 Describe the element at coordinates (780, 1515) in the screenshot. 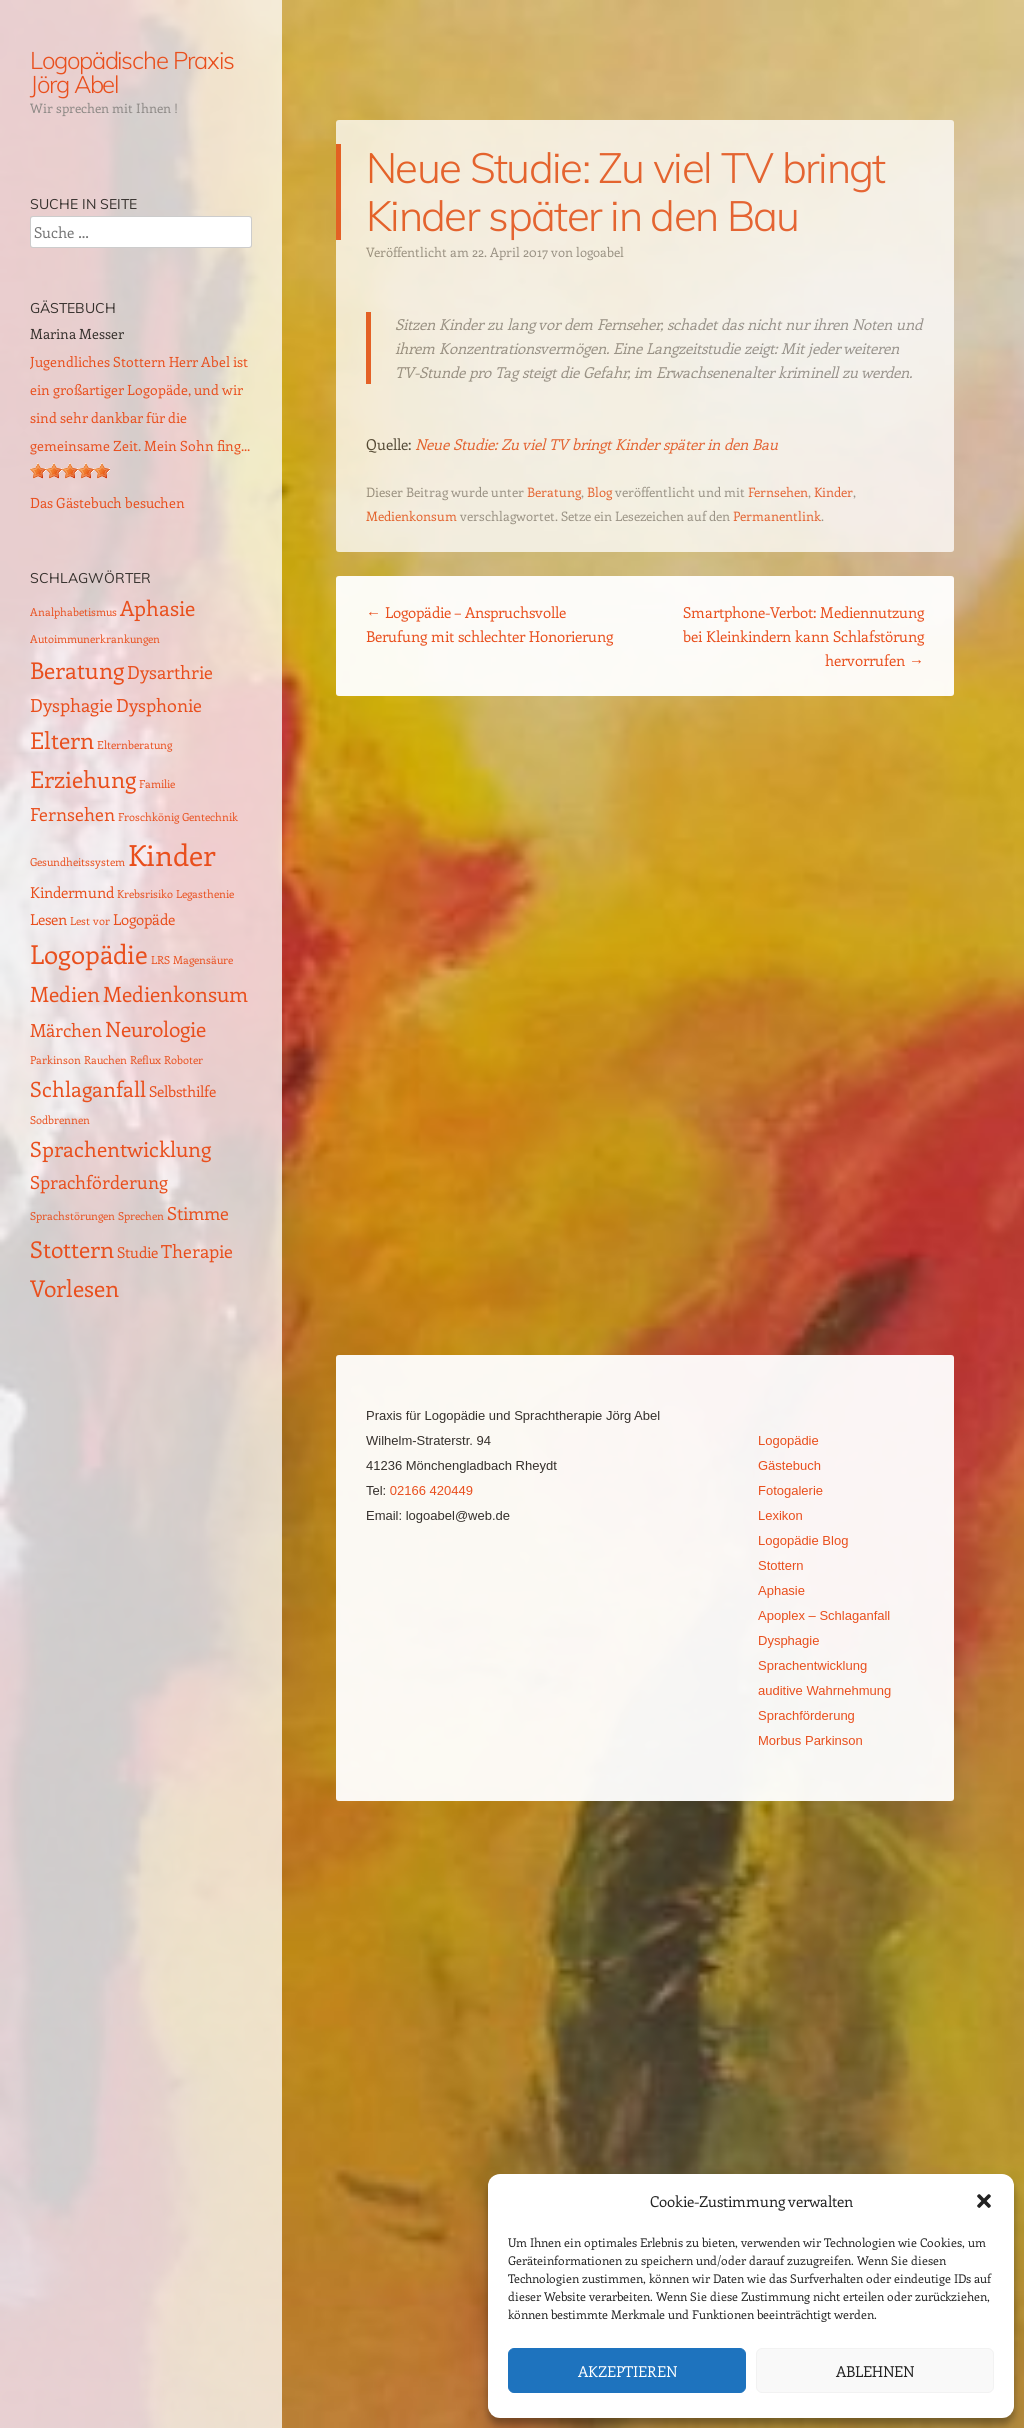

I see `Lexikon` at that location.